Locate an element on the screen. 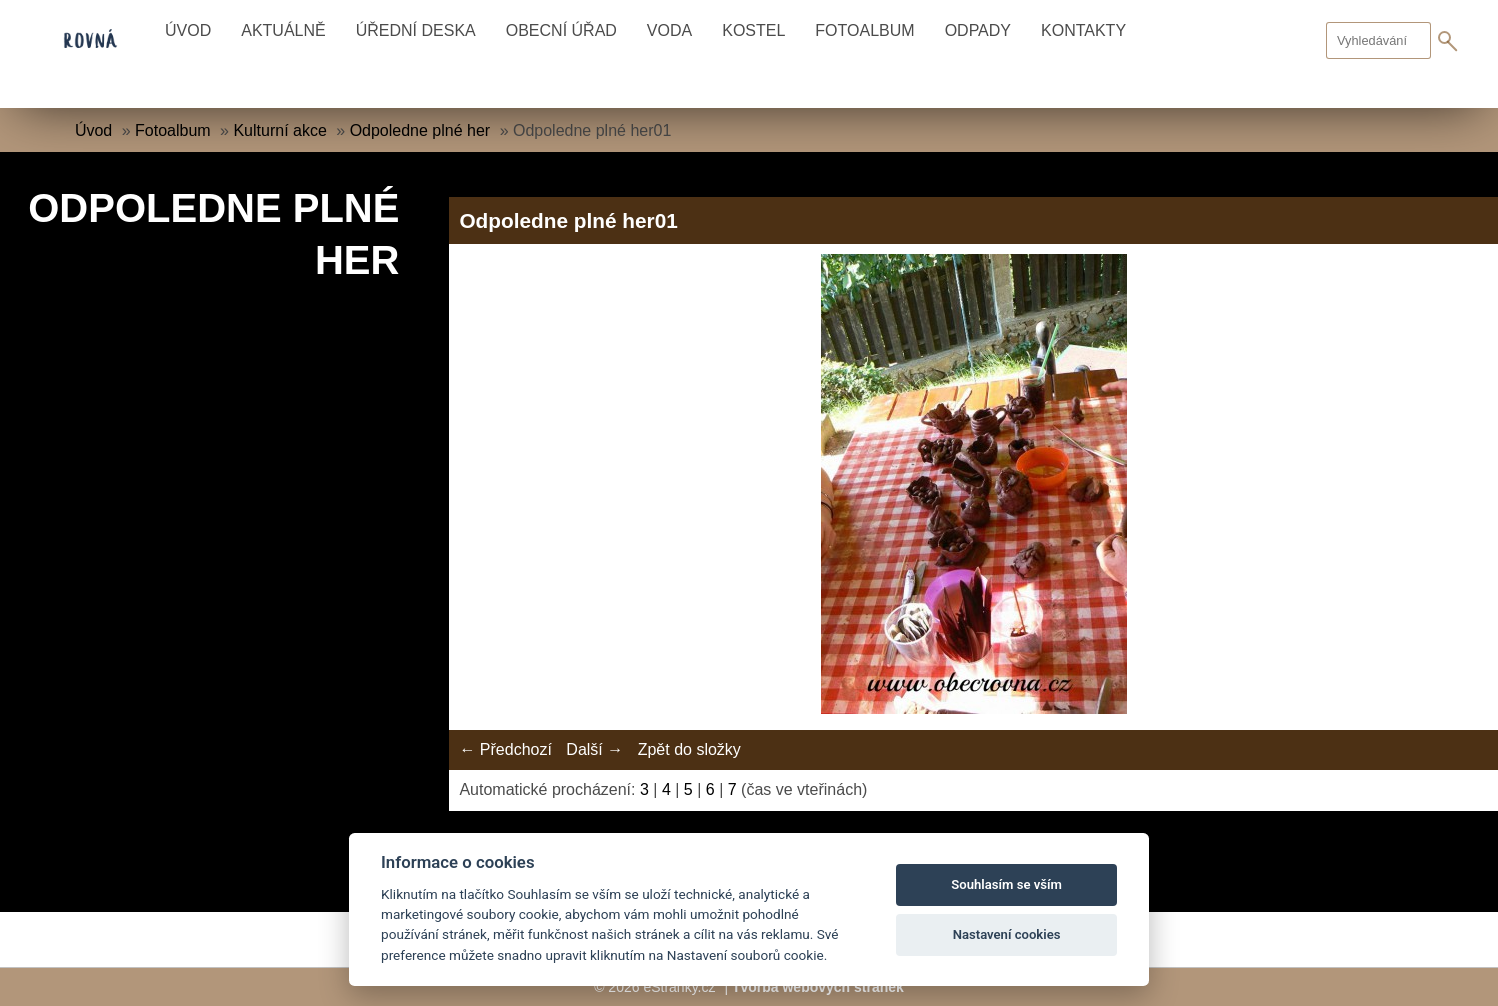 The width and height of the screenshot is (1498, 1006). Úvod is located at coordinates (188, 30).